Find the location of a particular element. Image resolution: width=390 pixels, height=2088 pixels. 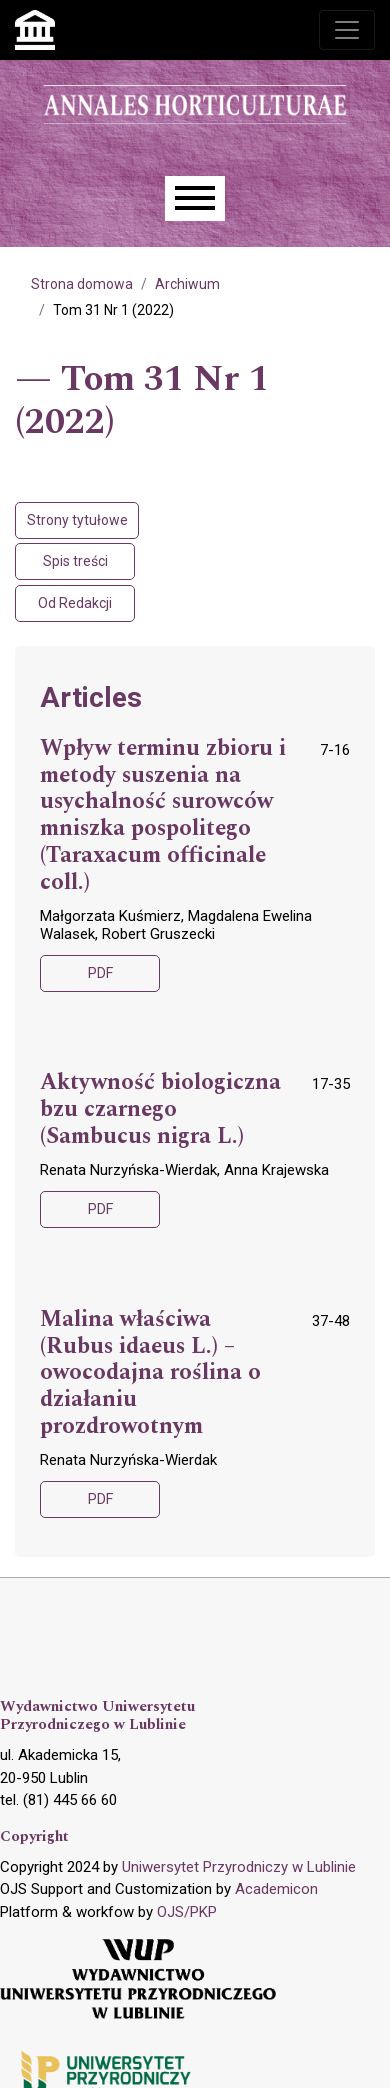

Uniwersytet Przyrodniczy w Lublinie is located at coordinates (239, 1867).